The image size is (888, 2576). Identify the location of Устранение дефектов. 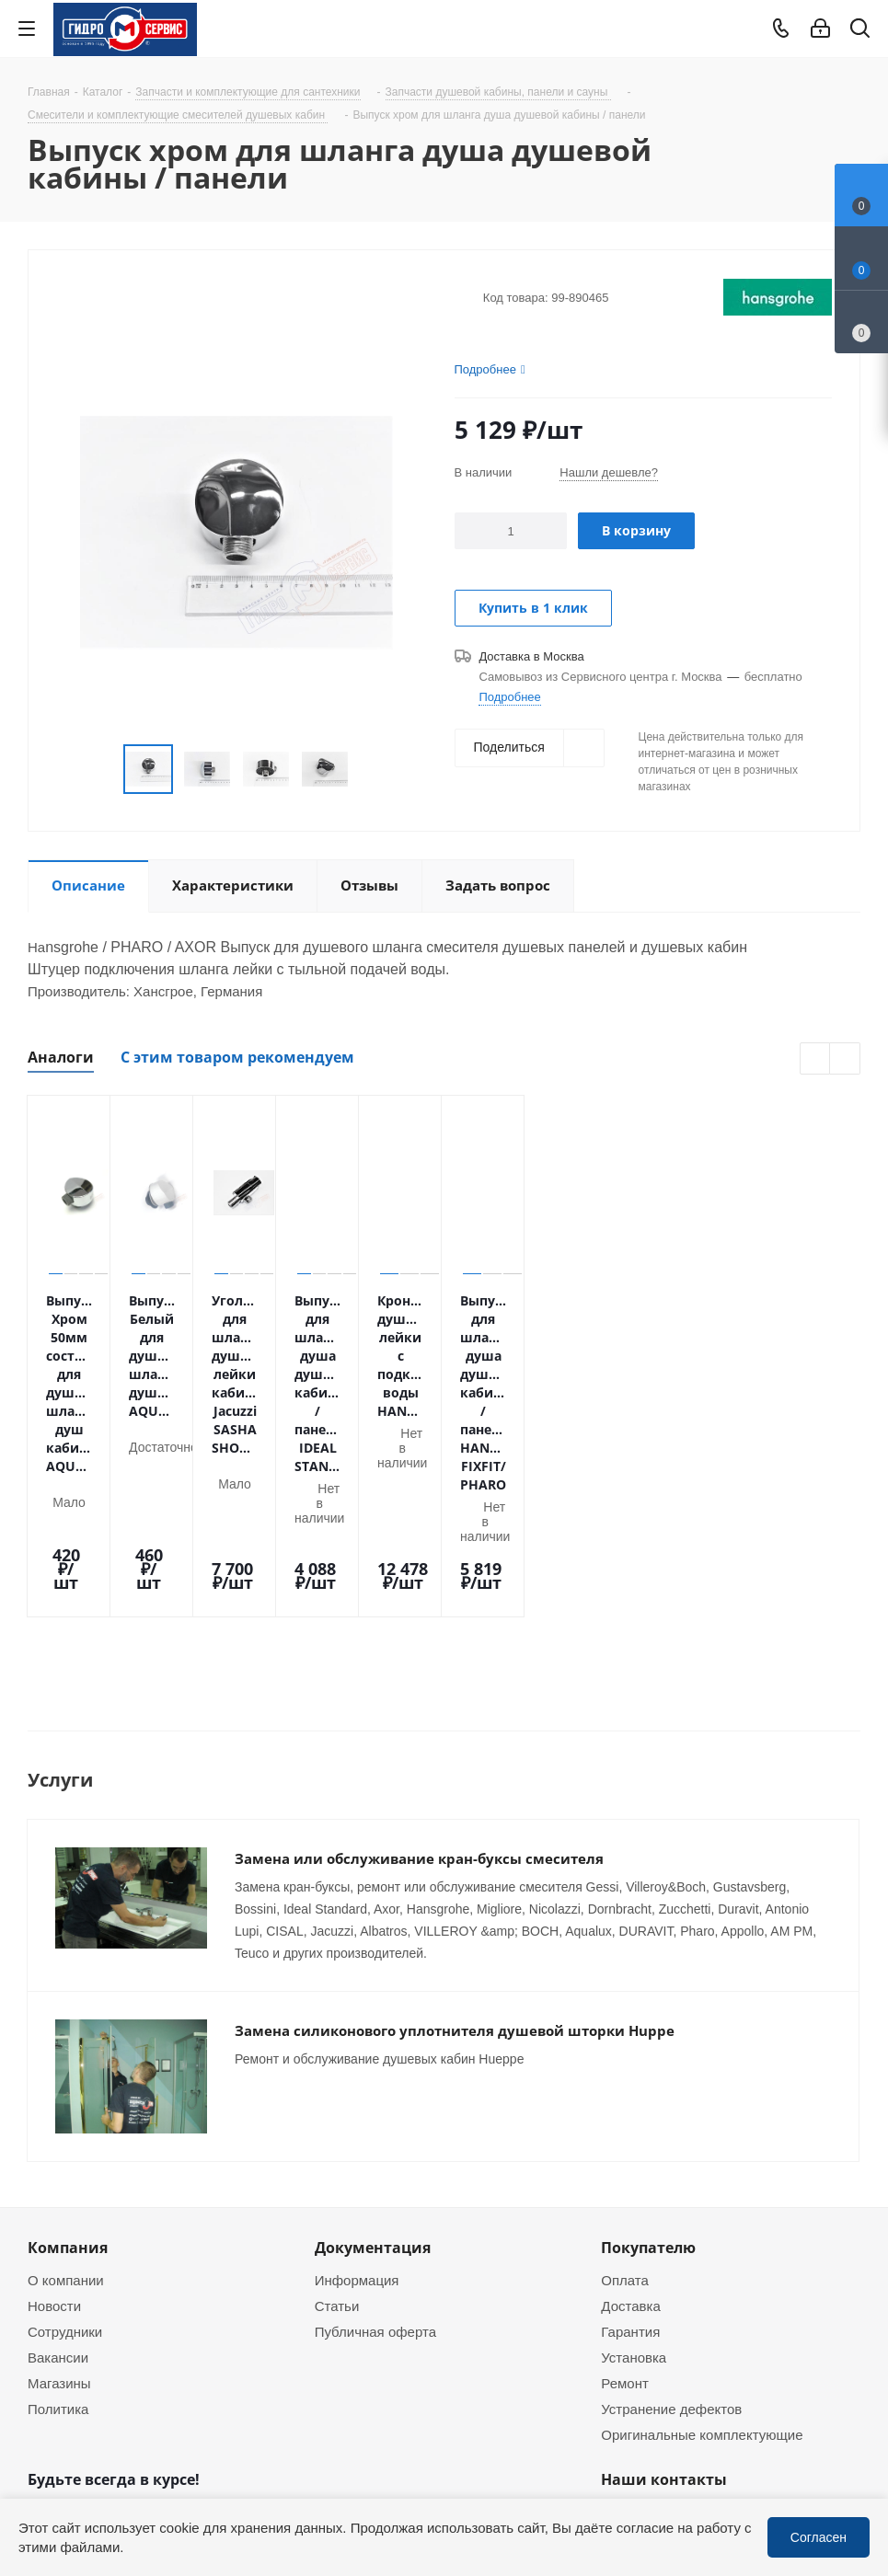
(671, 2190).